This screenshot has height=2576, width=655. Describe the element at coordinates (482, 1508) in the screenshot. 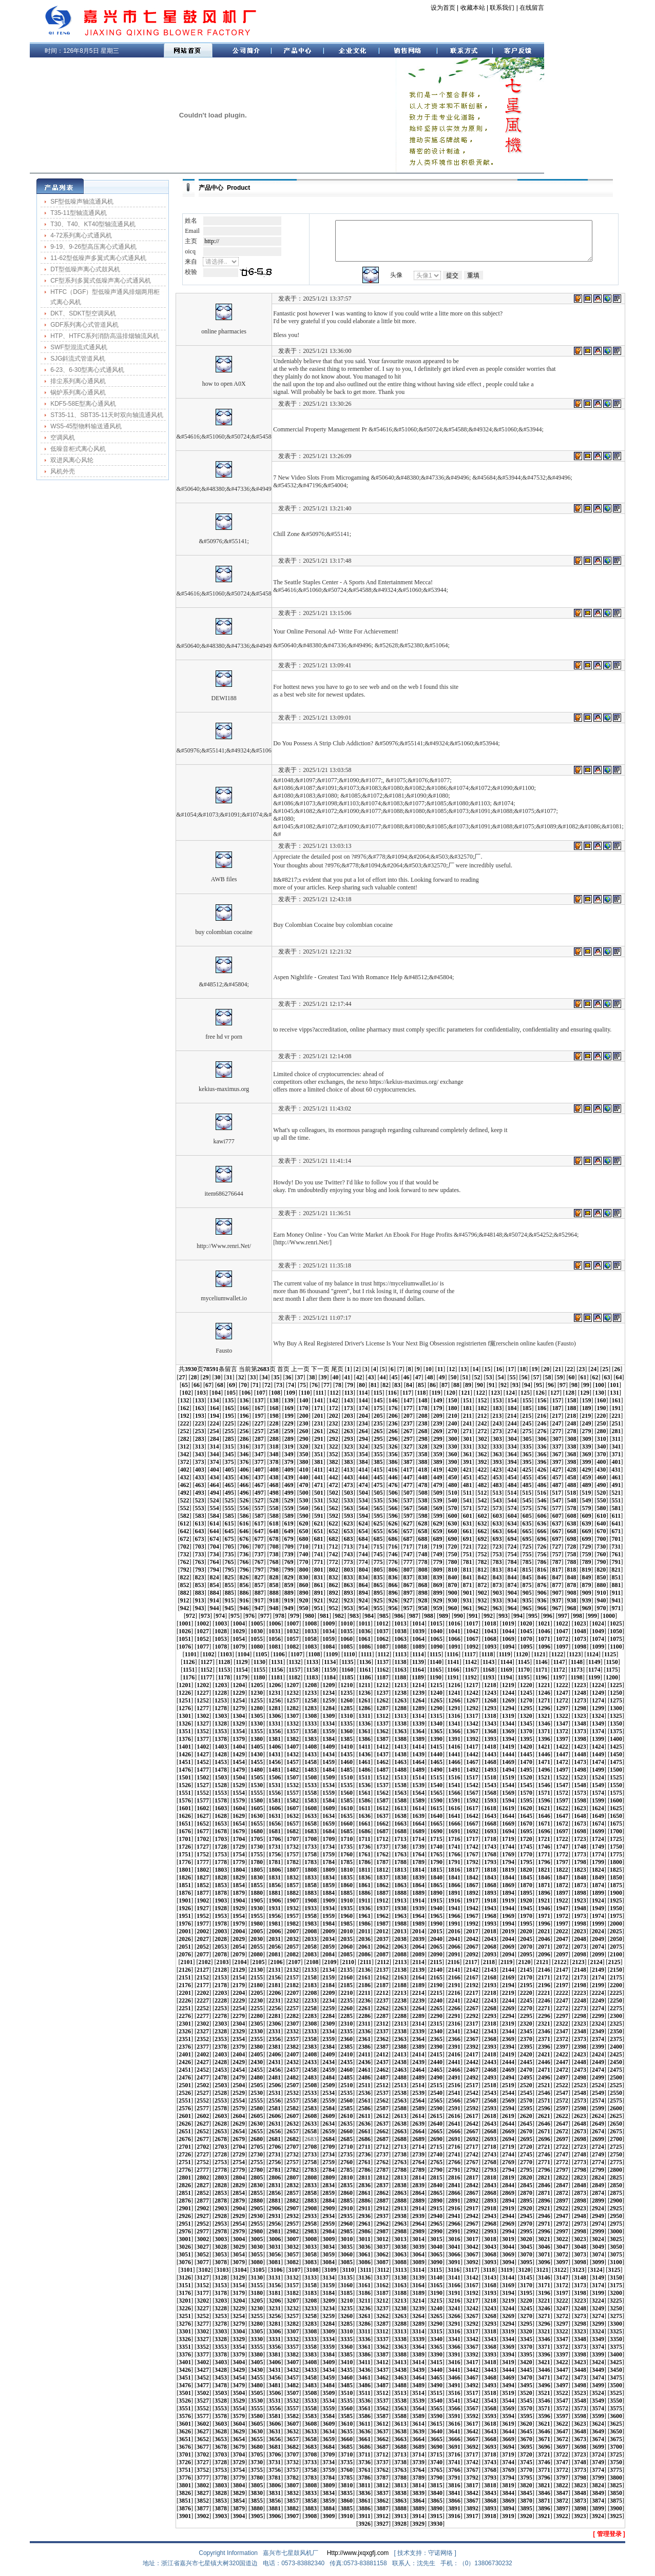

I see `572` at that location.